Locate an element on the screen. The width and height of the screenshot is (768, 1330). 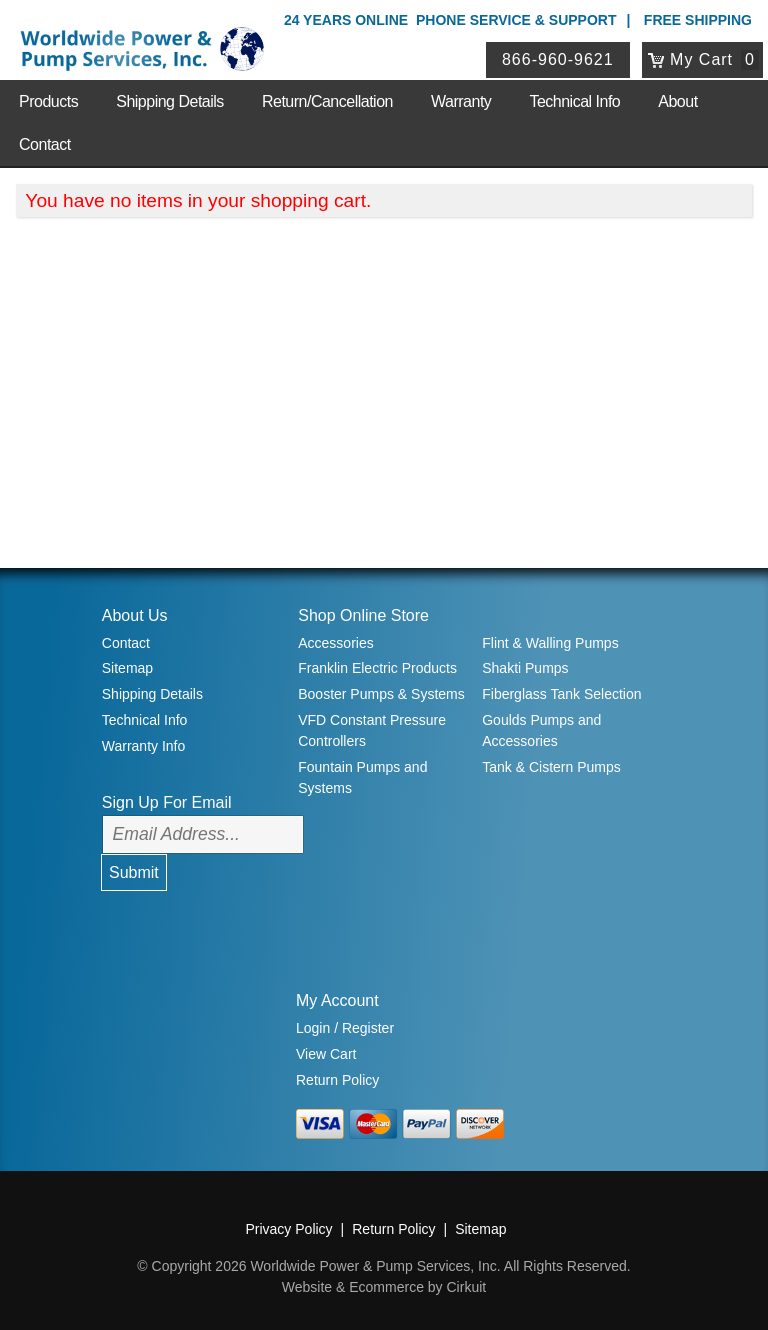
Login / Register is located at coordinates (345, 1028).